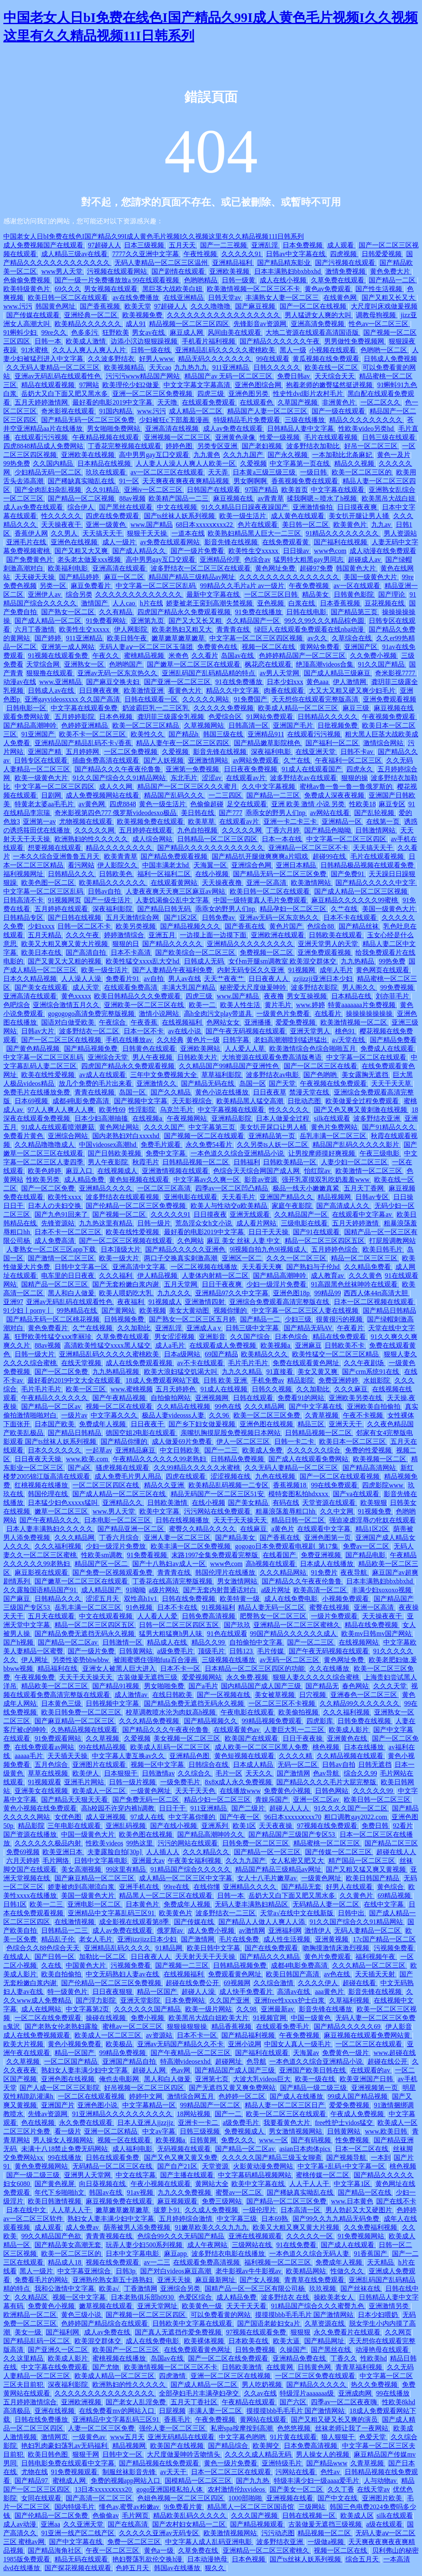 The height and width of the screenshot is (2576, 422). Describe the element at coordinates (93, 804) in the screenshot. I see `av黄色网` at that location.